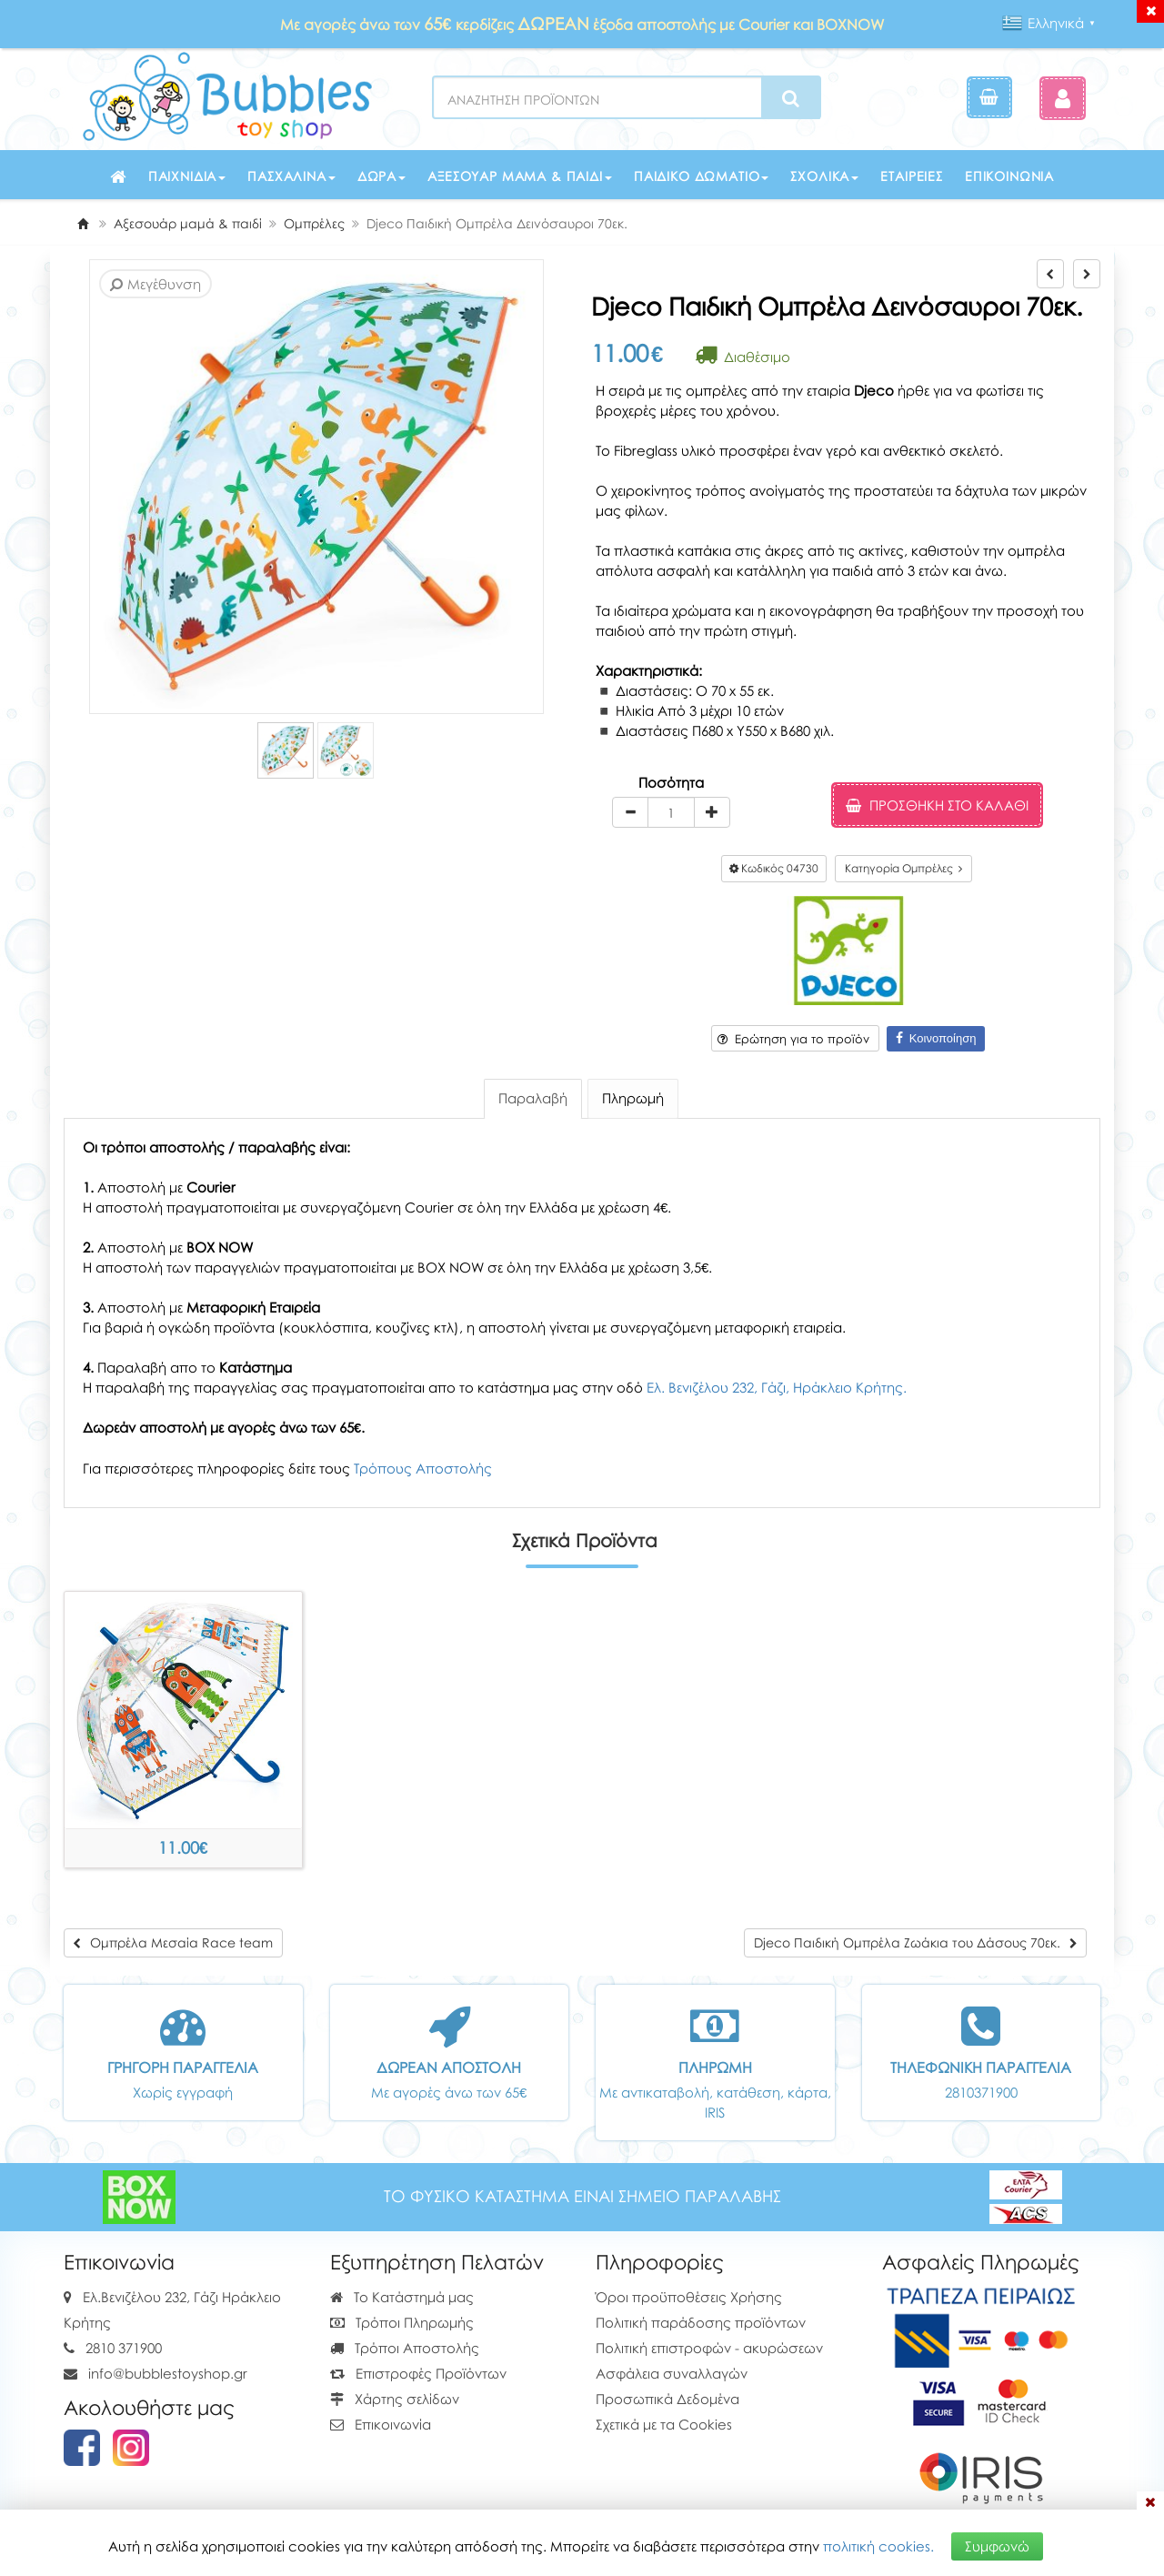 This screenshot has width=1164, height=2576. What do you see at coordinates (291, 176) in the screenshot?
I see `Πασχαλινά` at bounding box center [291, 176].